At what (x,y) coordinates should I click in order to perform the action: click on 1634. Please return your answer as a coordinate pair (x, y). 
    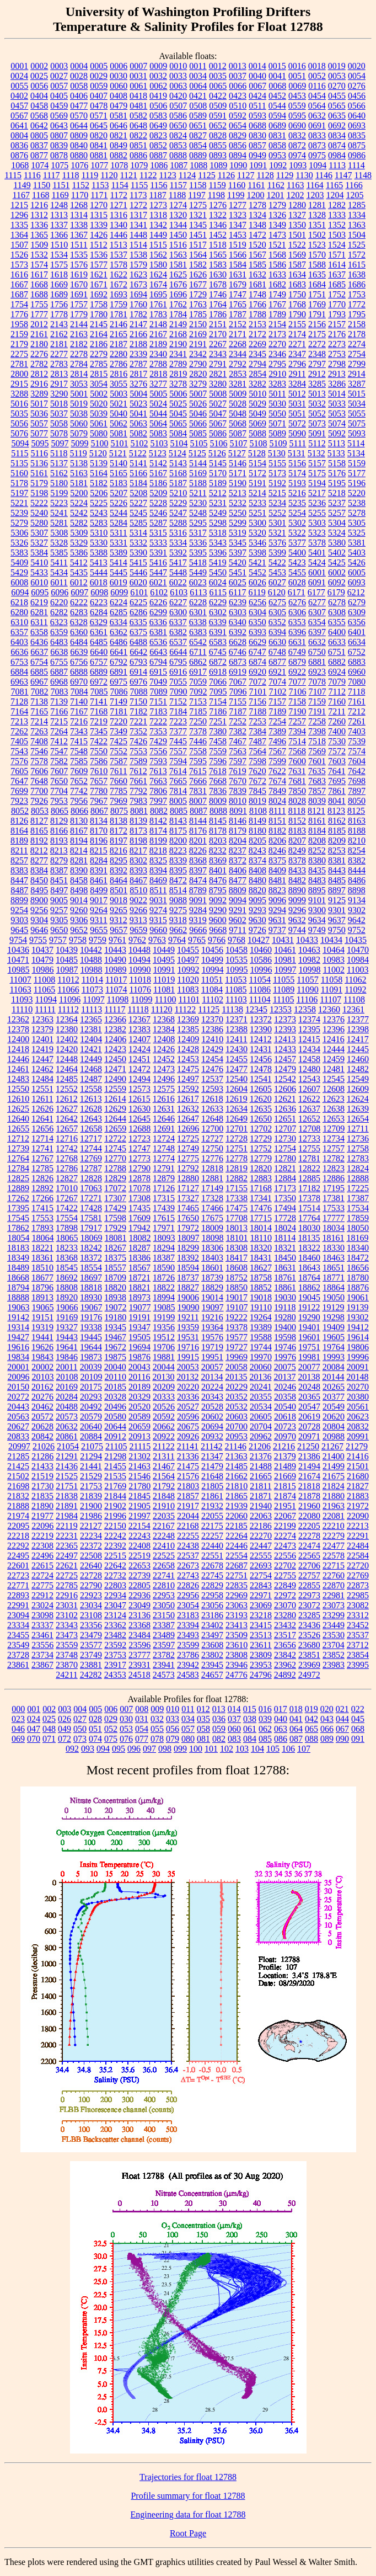
    Looking at the image, I should click on (297, 274).